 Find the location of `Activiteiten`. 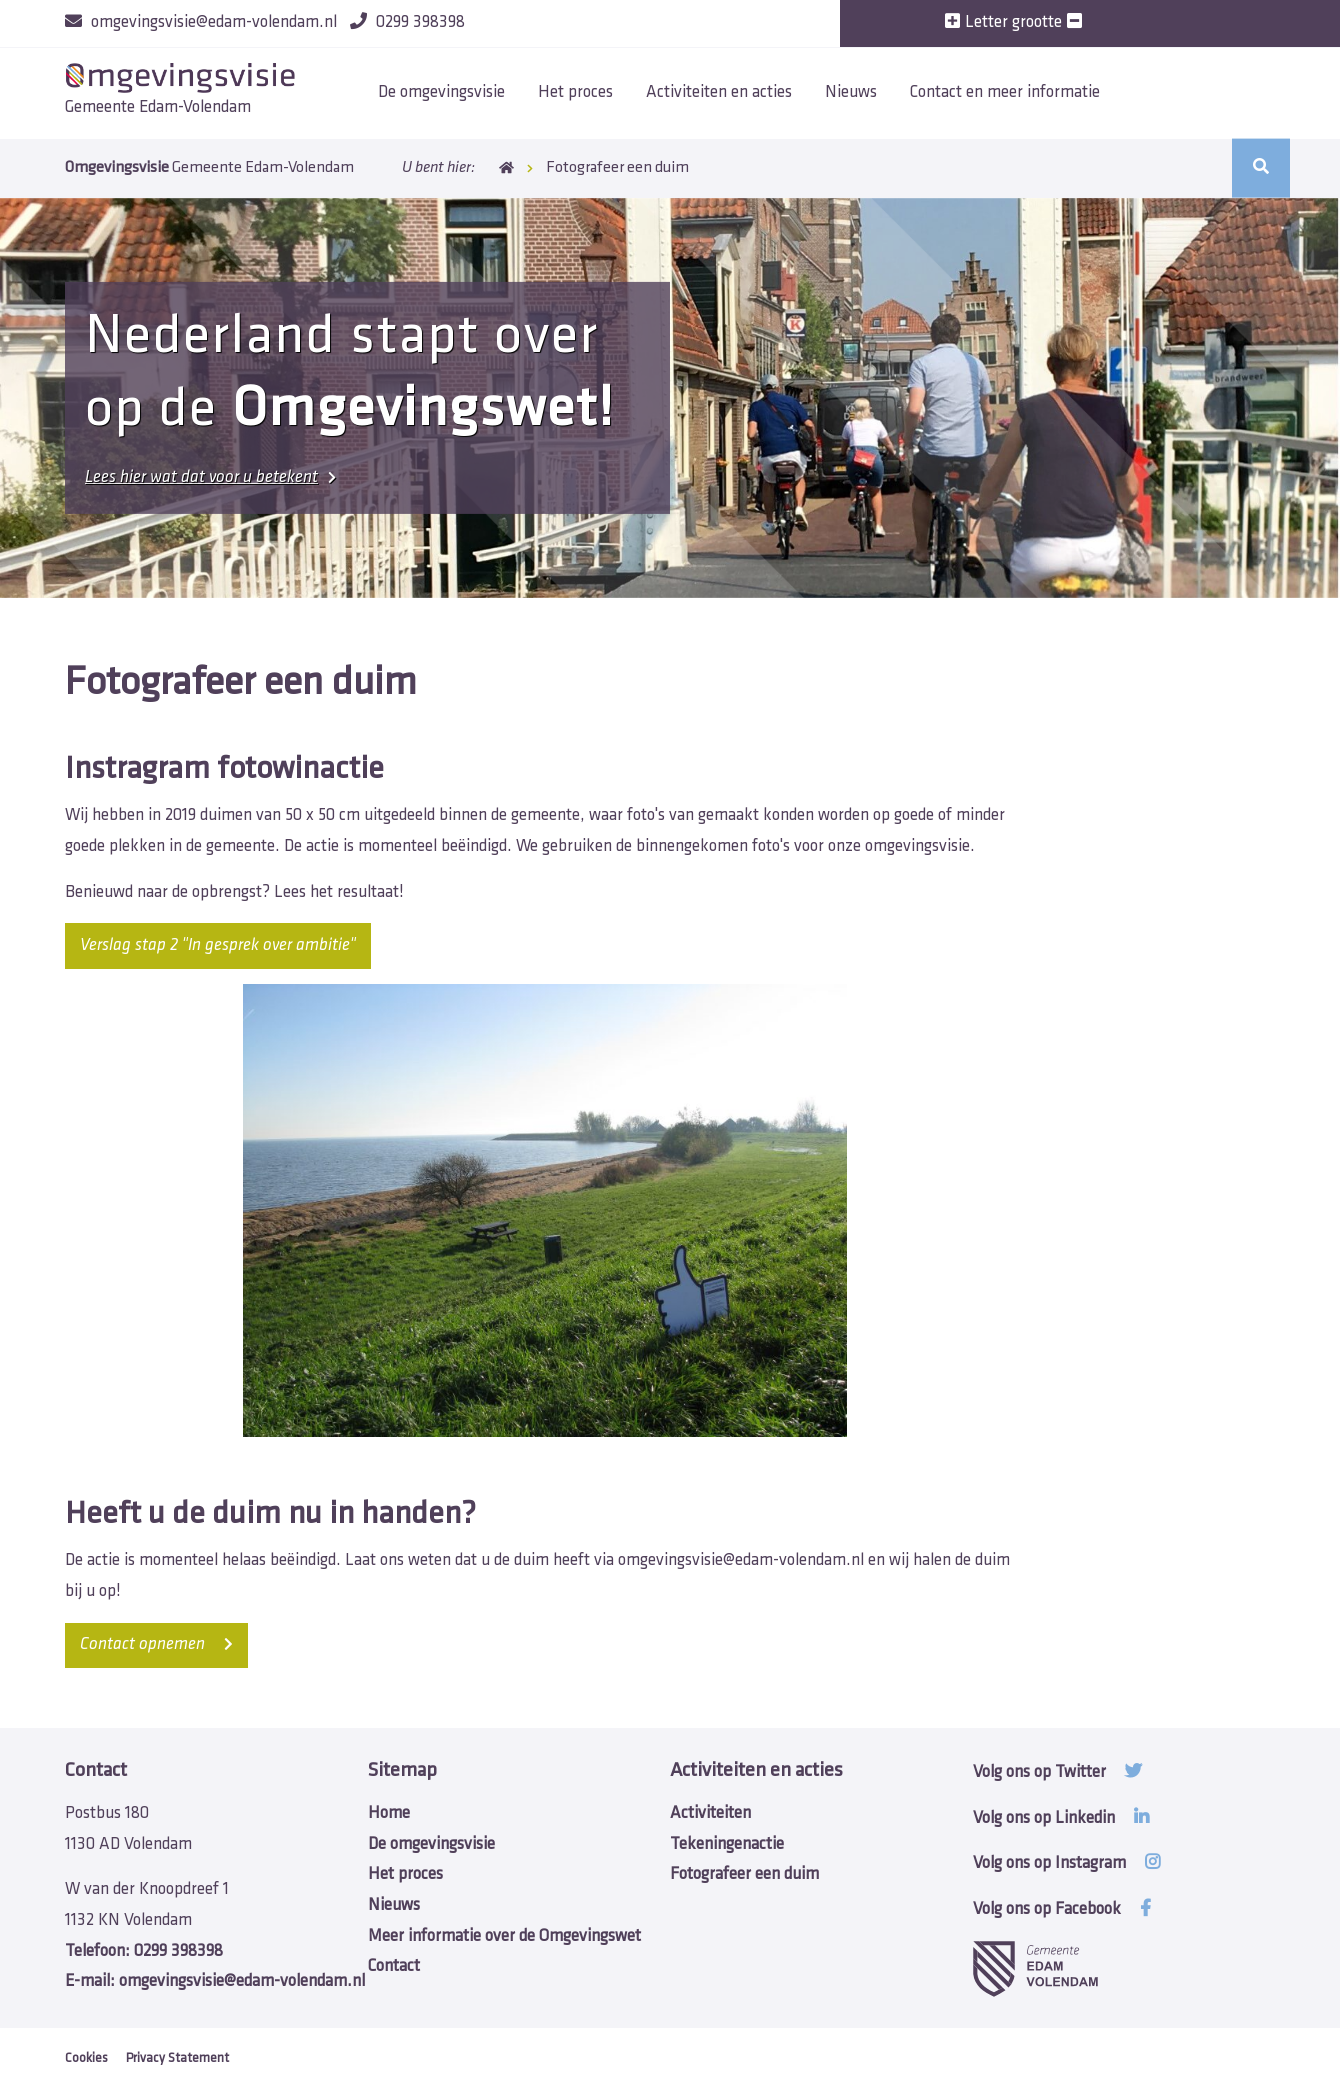

Activiteiten is located at coordinates (710, 1813).